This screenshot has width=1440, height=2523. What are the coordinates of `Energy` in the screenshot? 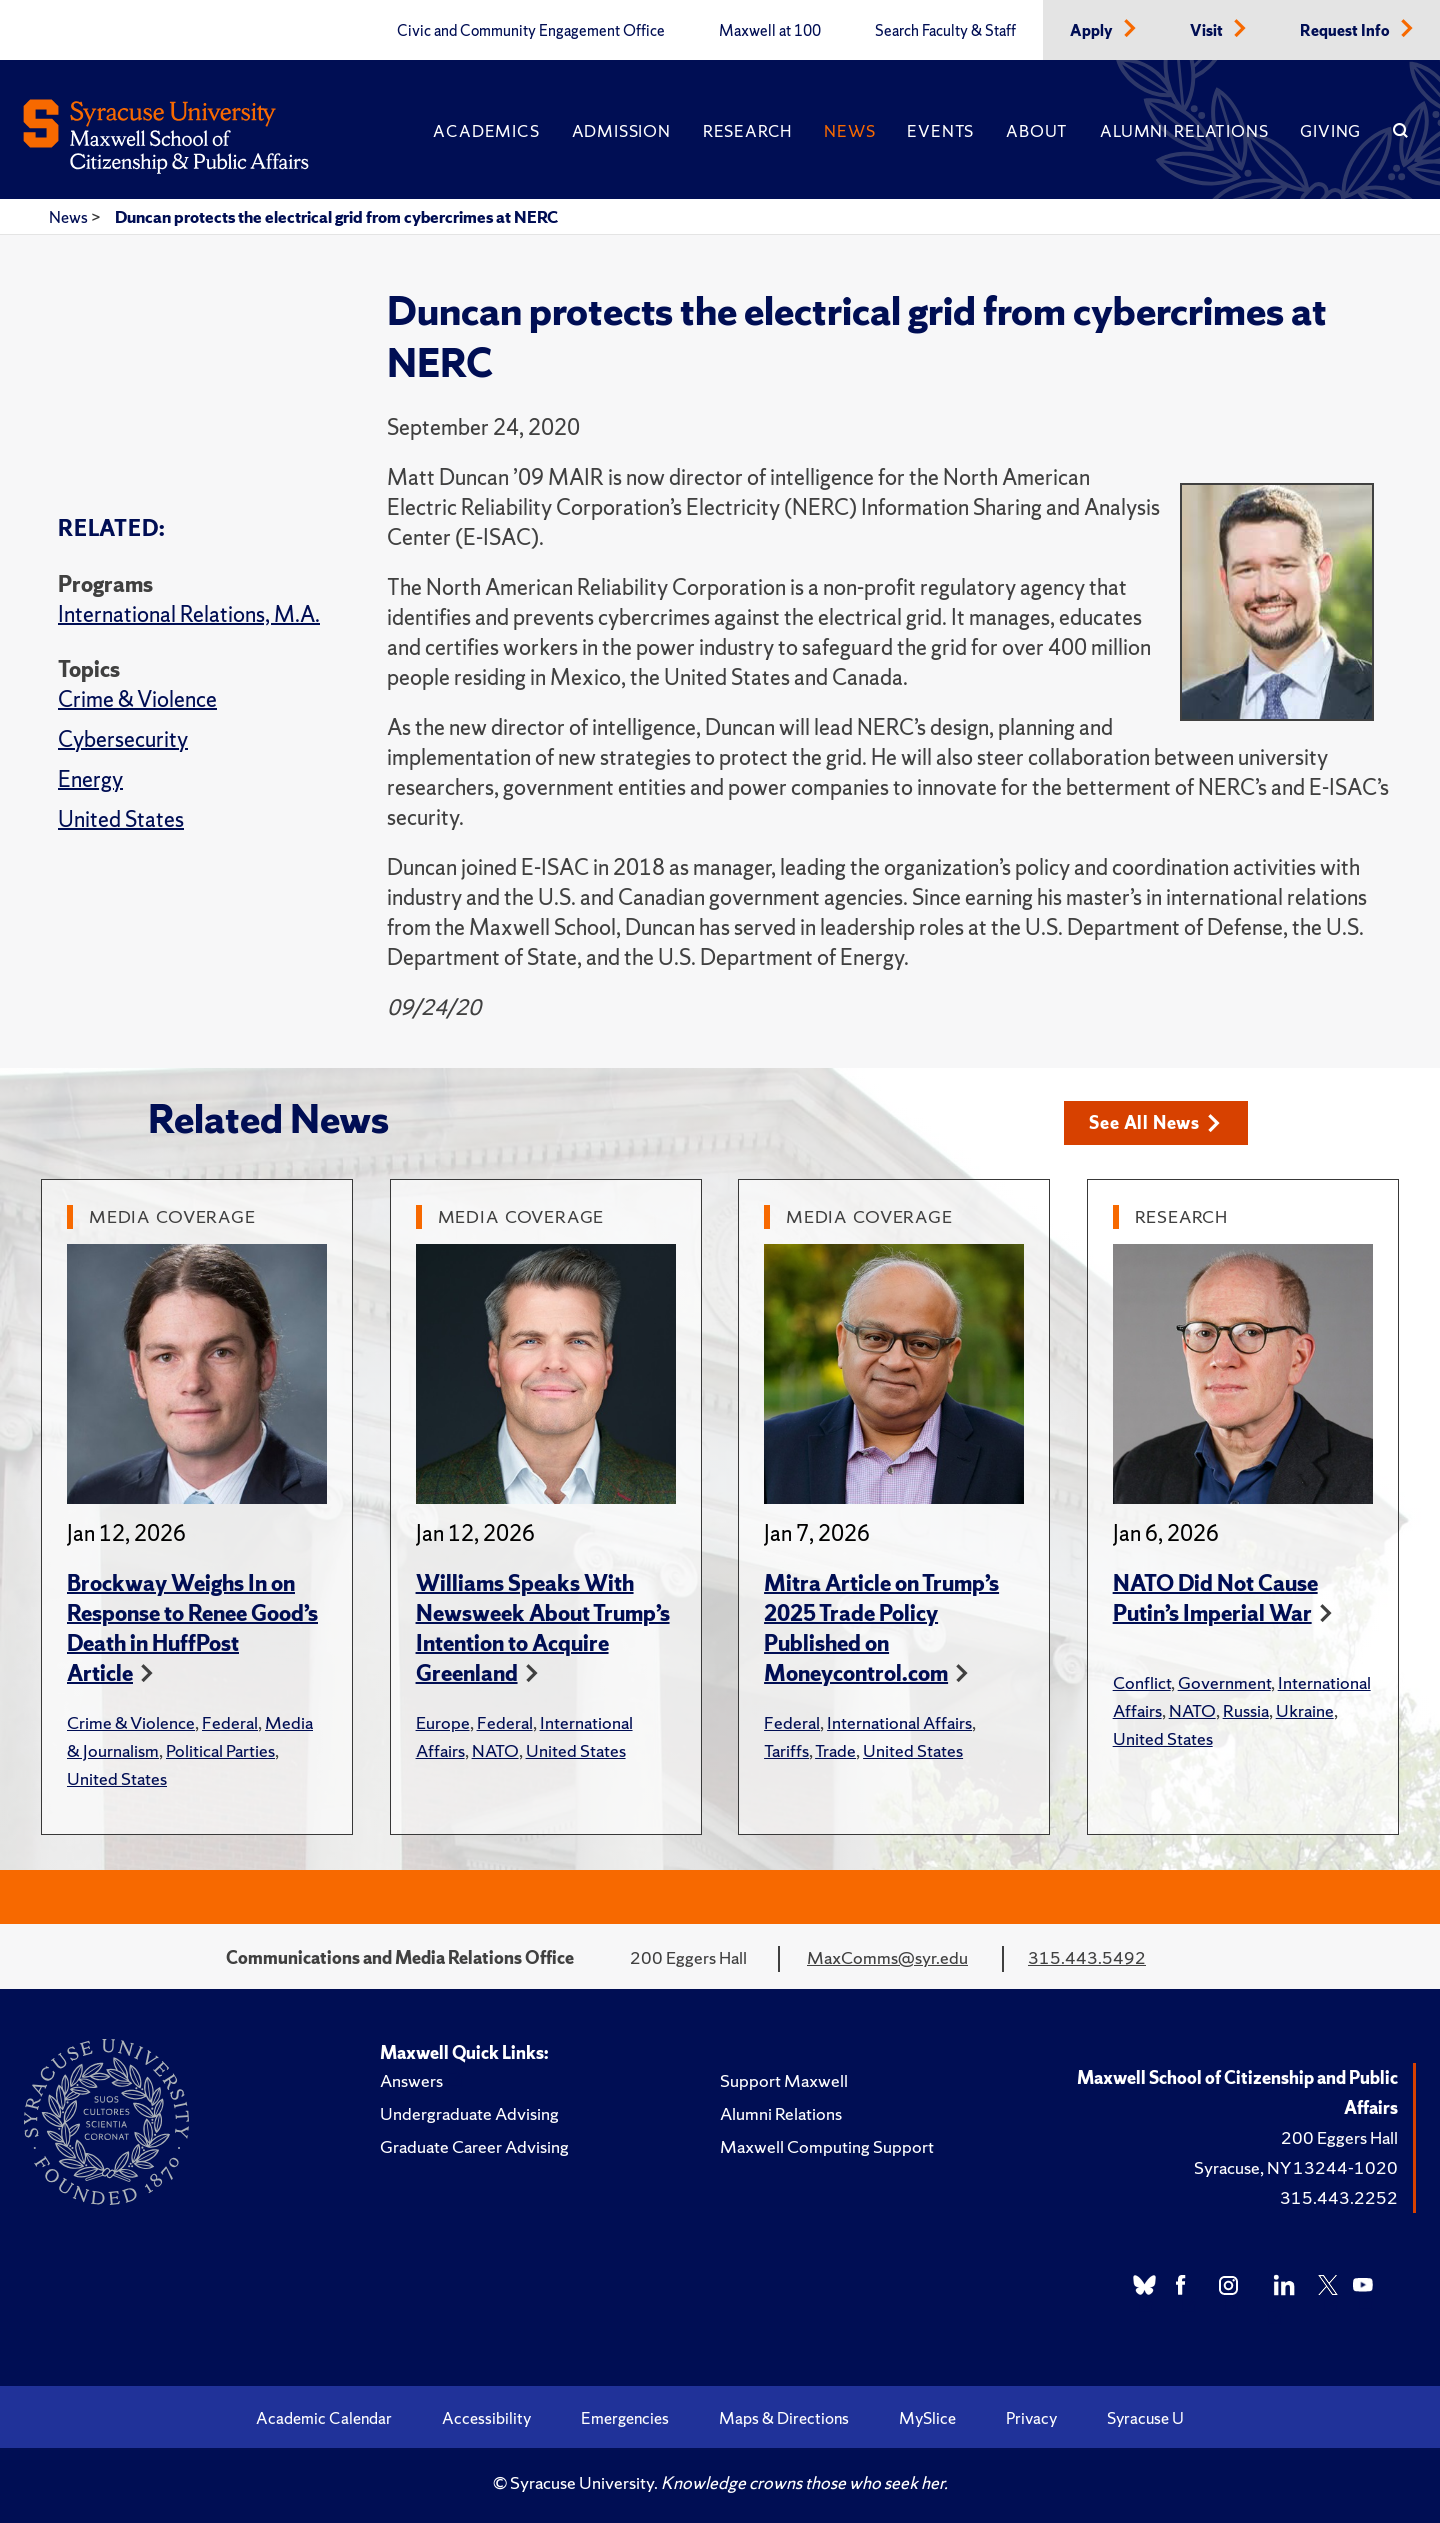 It's located at (90, 779).